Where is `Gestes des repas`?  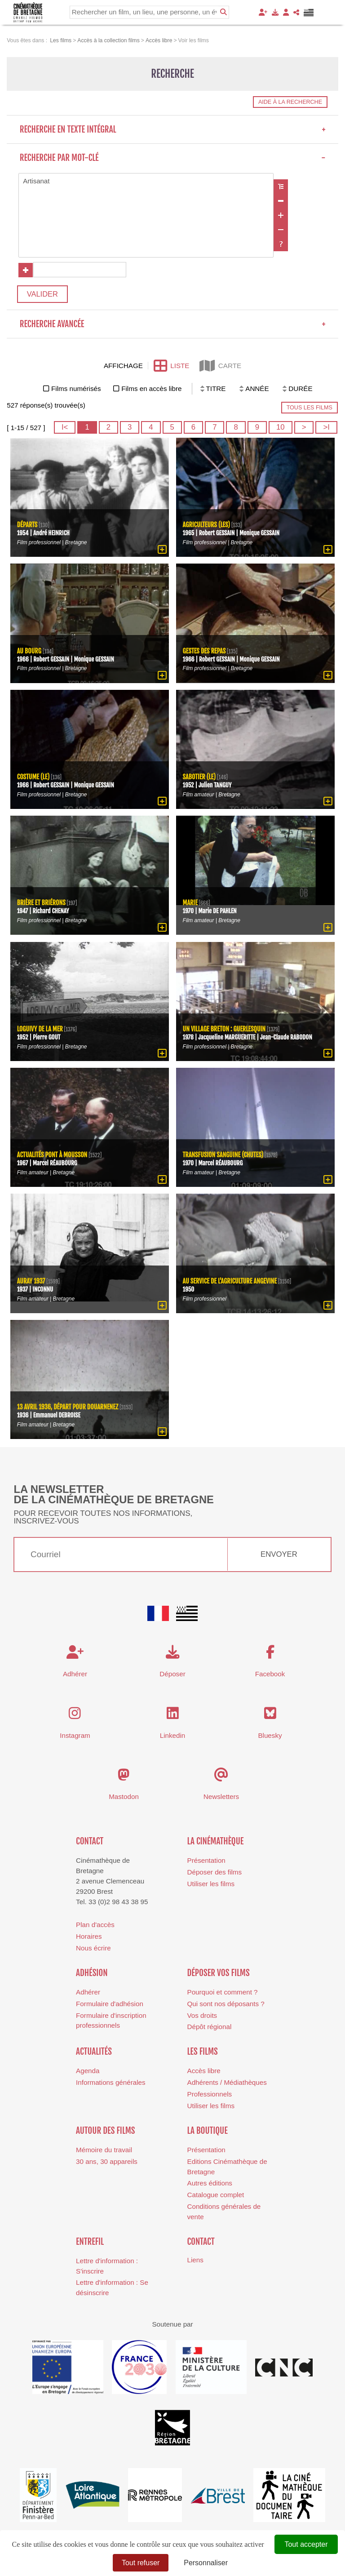
Gestes des repas is located at coordinates (204, 652).